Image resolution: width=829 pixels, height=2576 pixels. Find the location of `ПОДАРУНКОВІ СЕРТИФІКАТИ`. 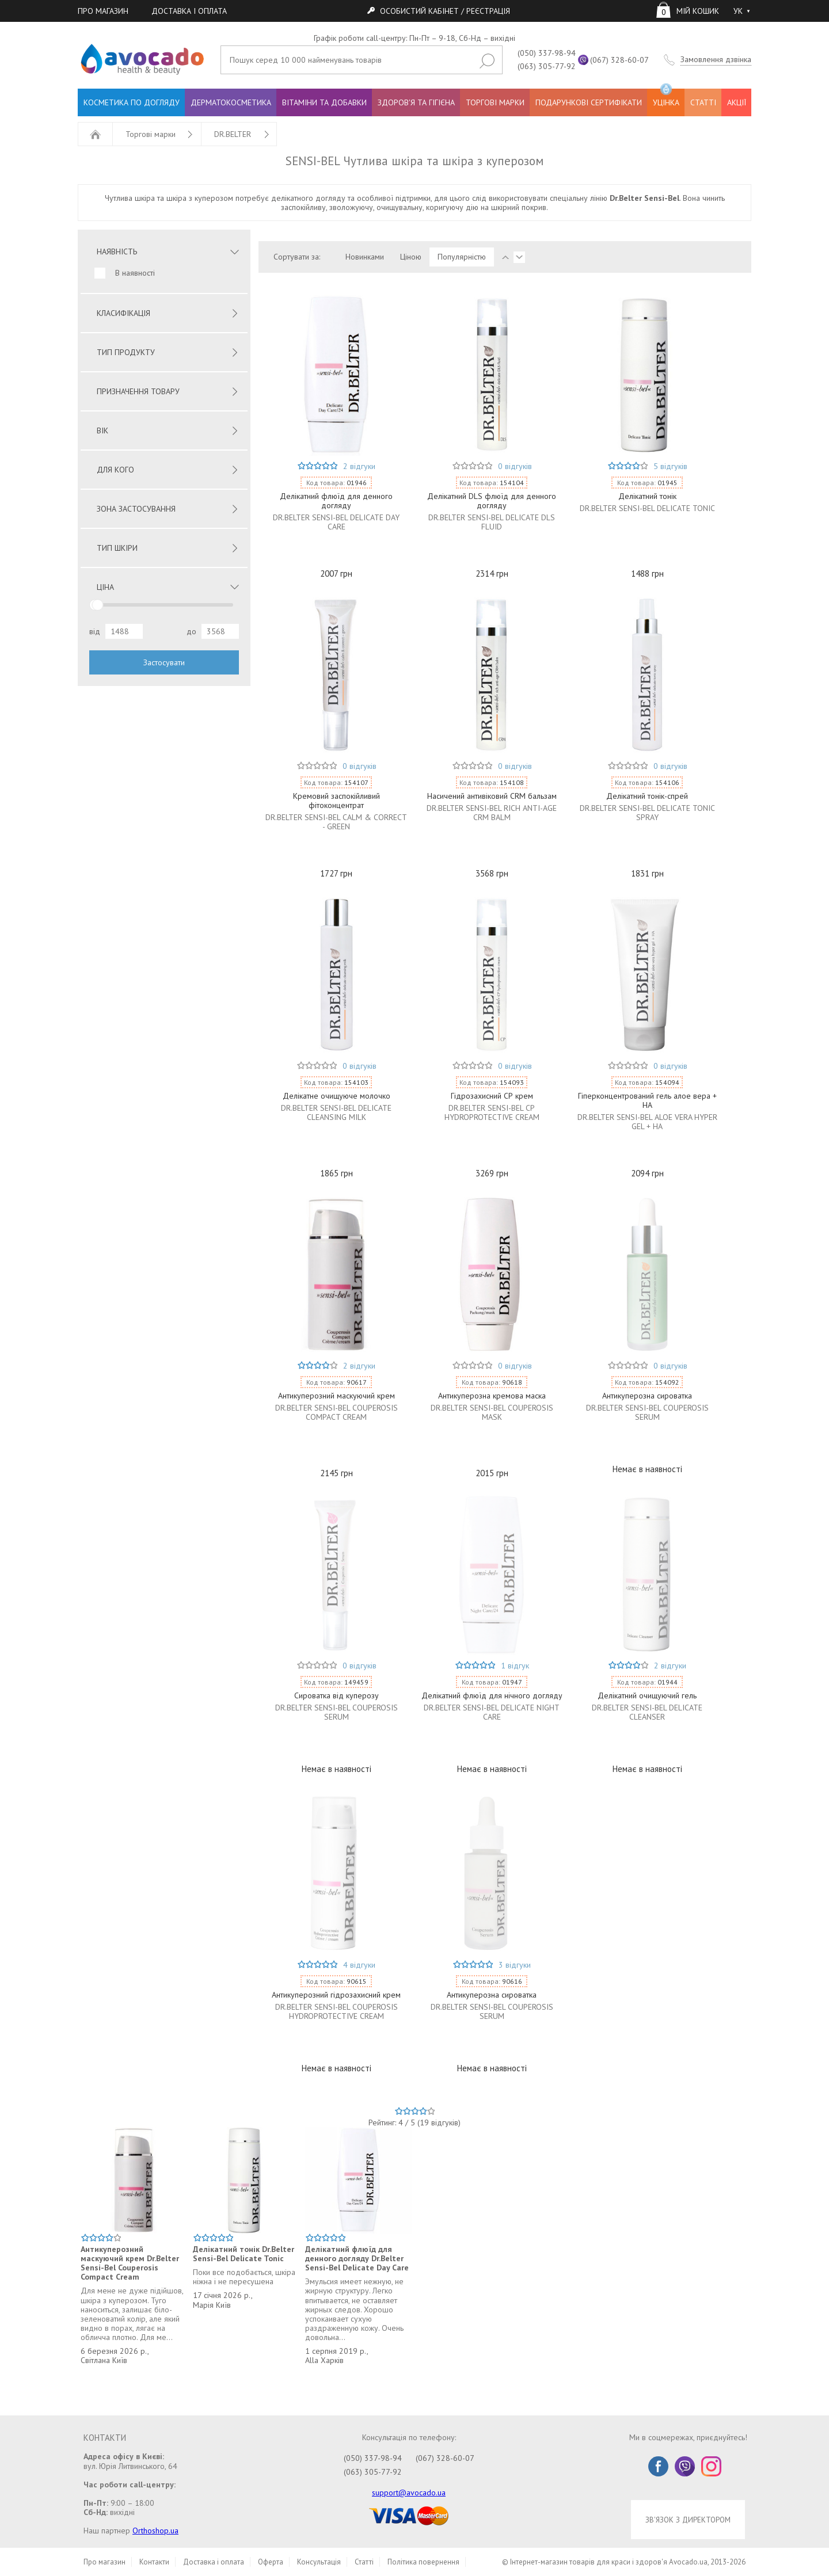

ПОДАРУНКОВІ СЕРТИФІКАТИ is located at coordinates (588, 102).